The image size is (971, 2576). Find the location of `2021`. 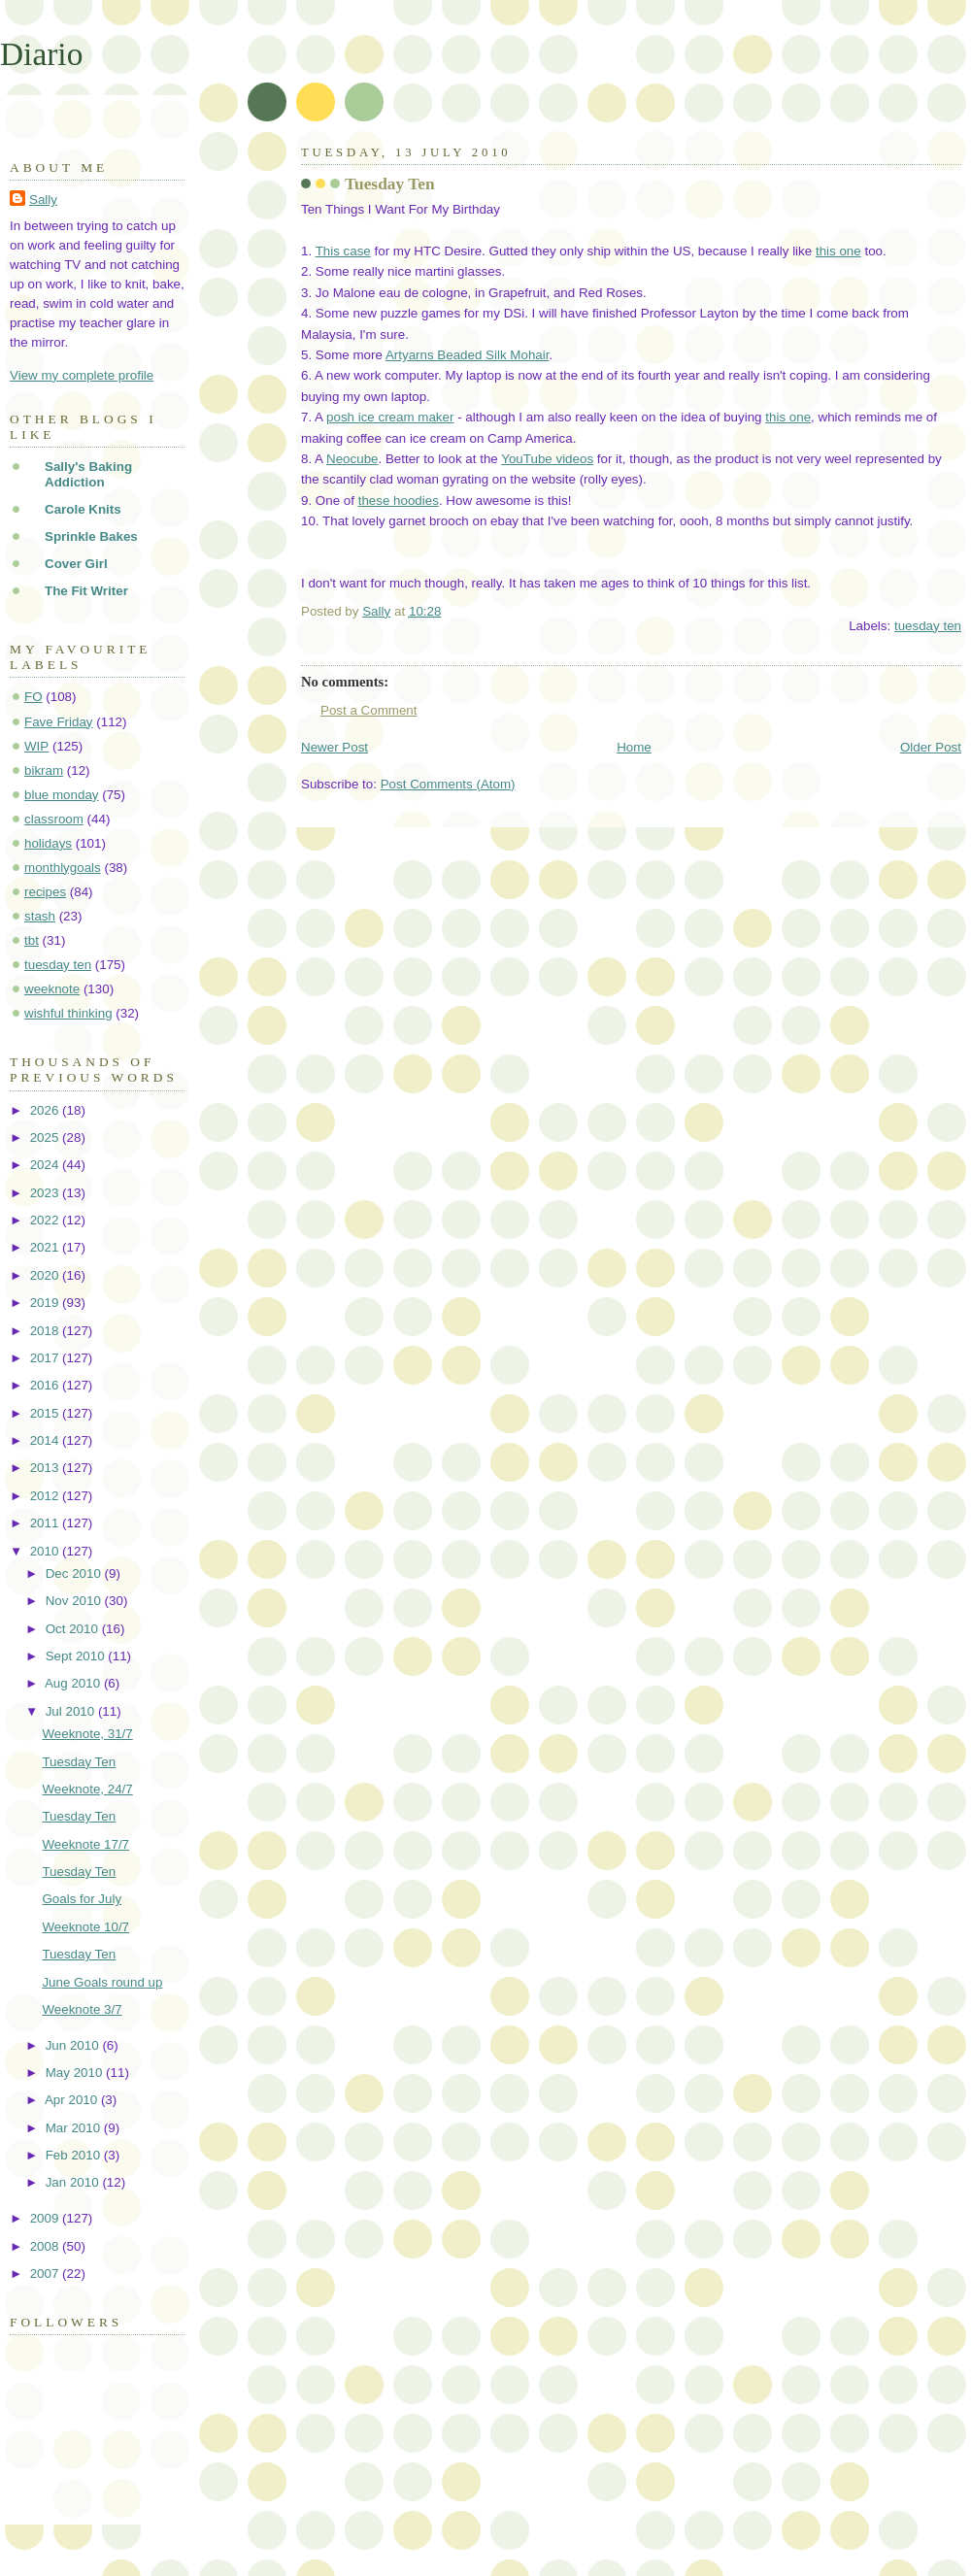

2021 is located at coordinates (46, 1247).